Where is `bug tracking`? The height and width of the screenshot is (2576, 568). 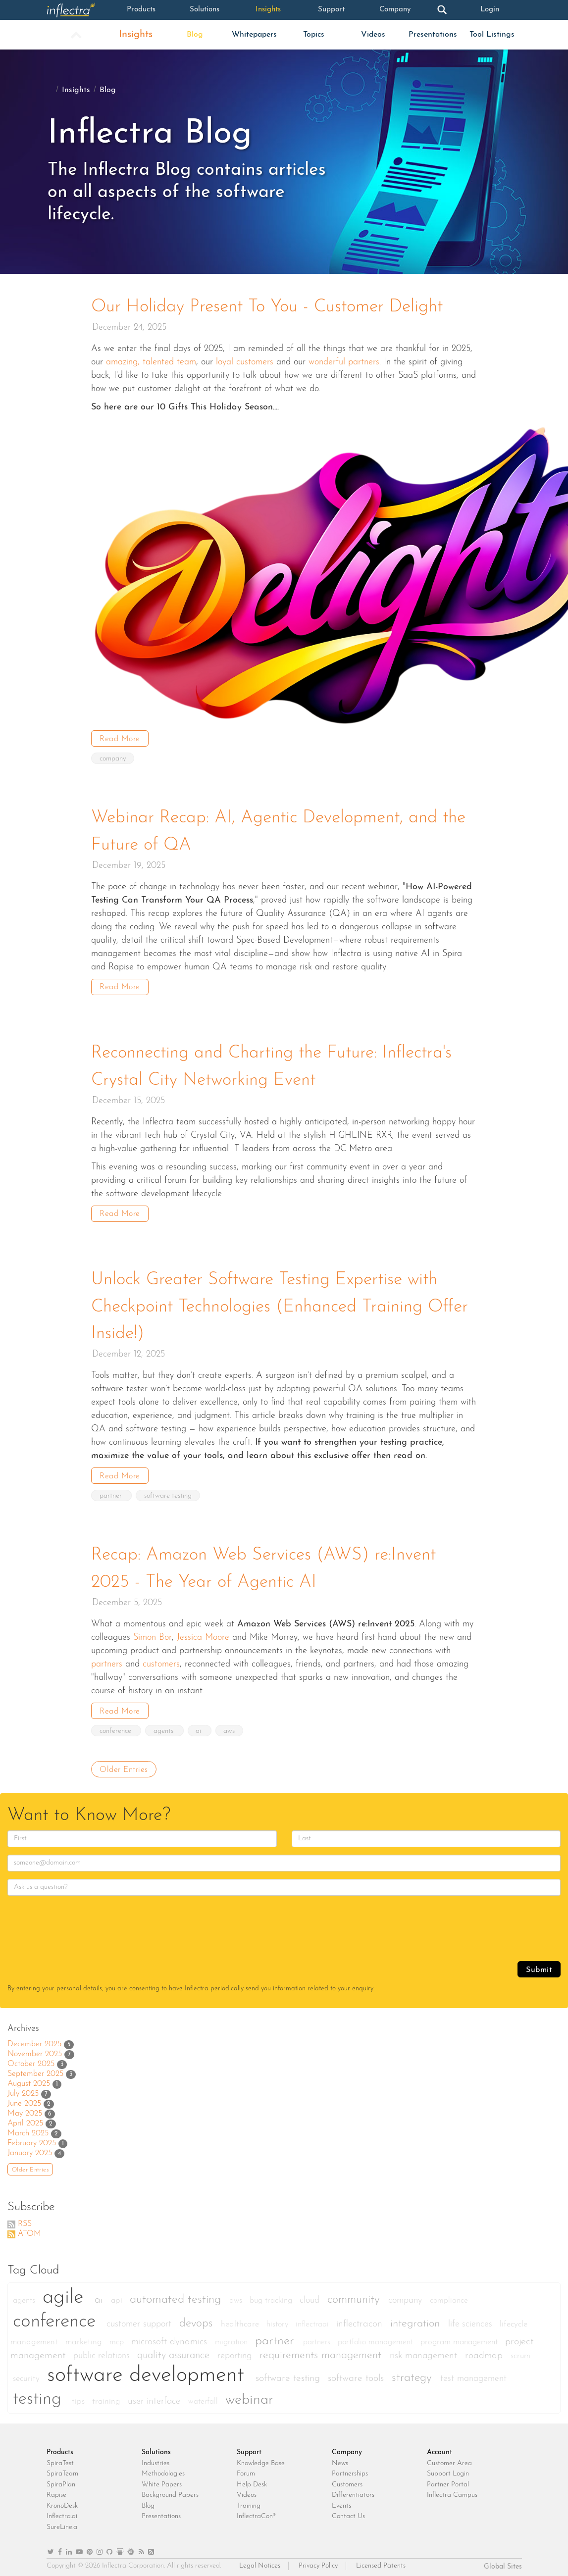
bug tracking is located at coordinates (272, 2296).